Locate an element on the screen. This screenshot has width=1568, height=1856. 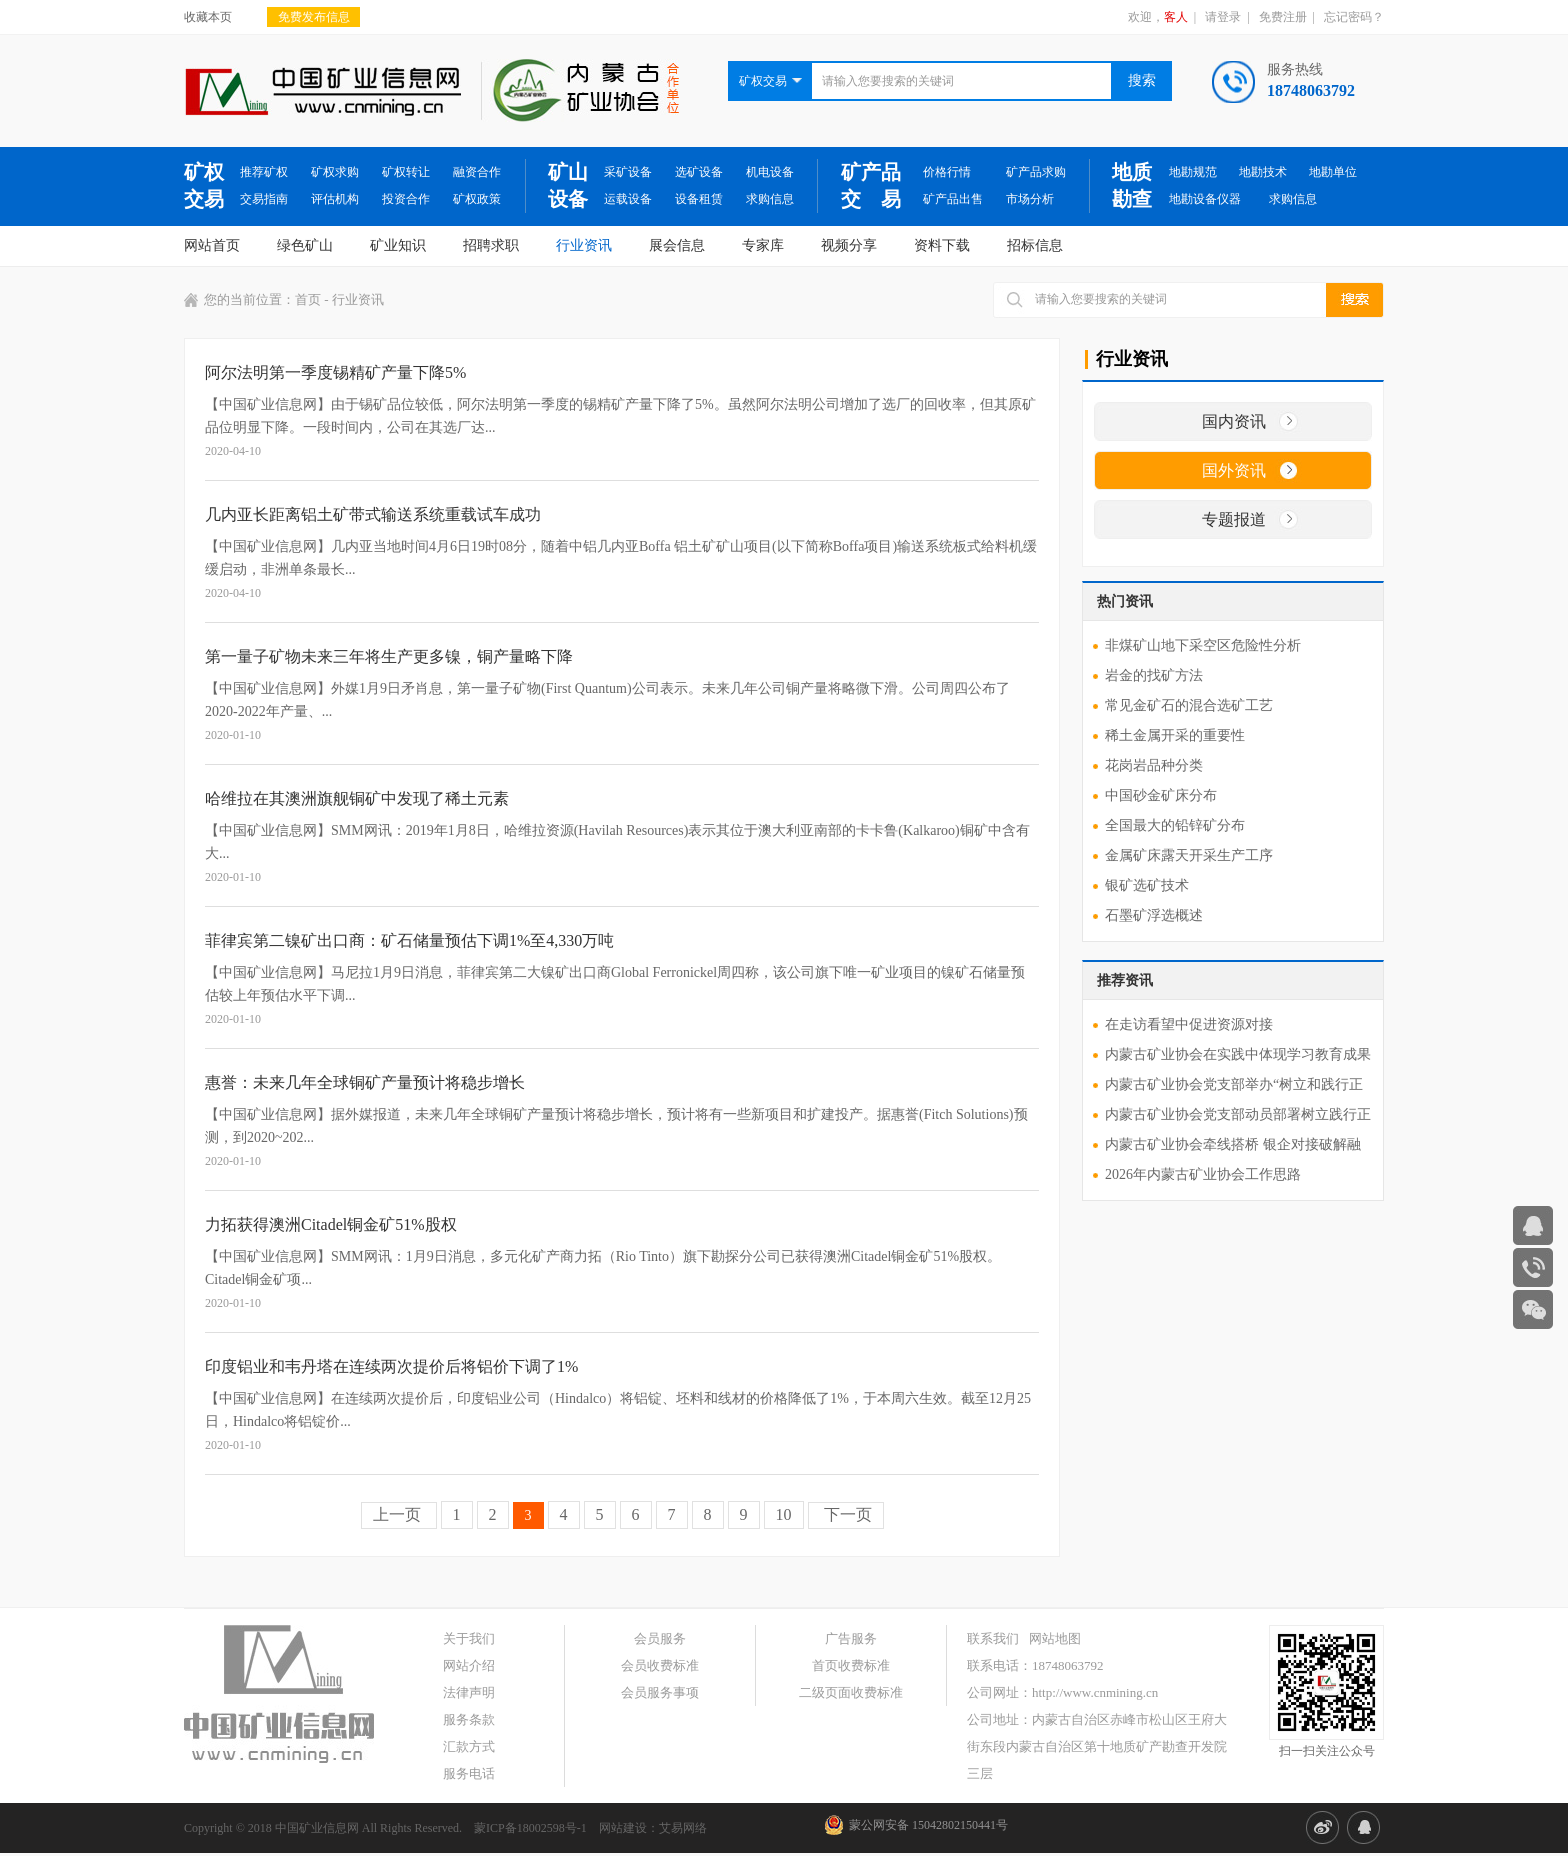
行业资讯 is located at coordinates (584, 245).